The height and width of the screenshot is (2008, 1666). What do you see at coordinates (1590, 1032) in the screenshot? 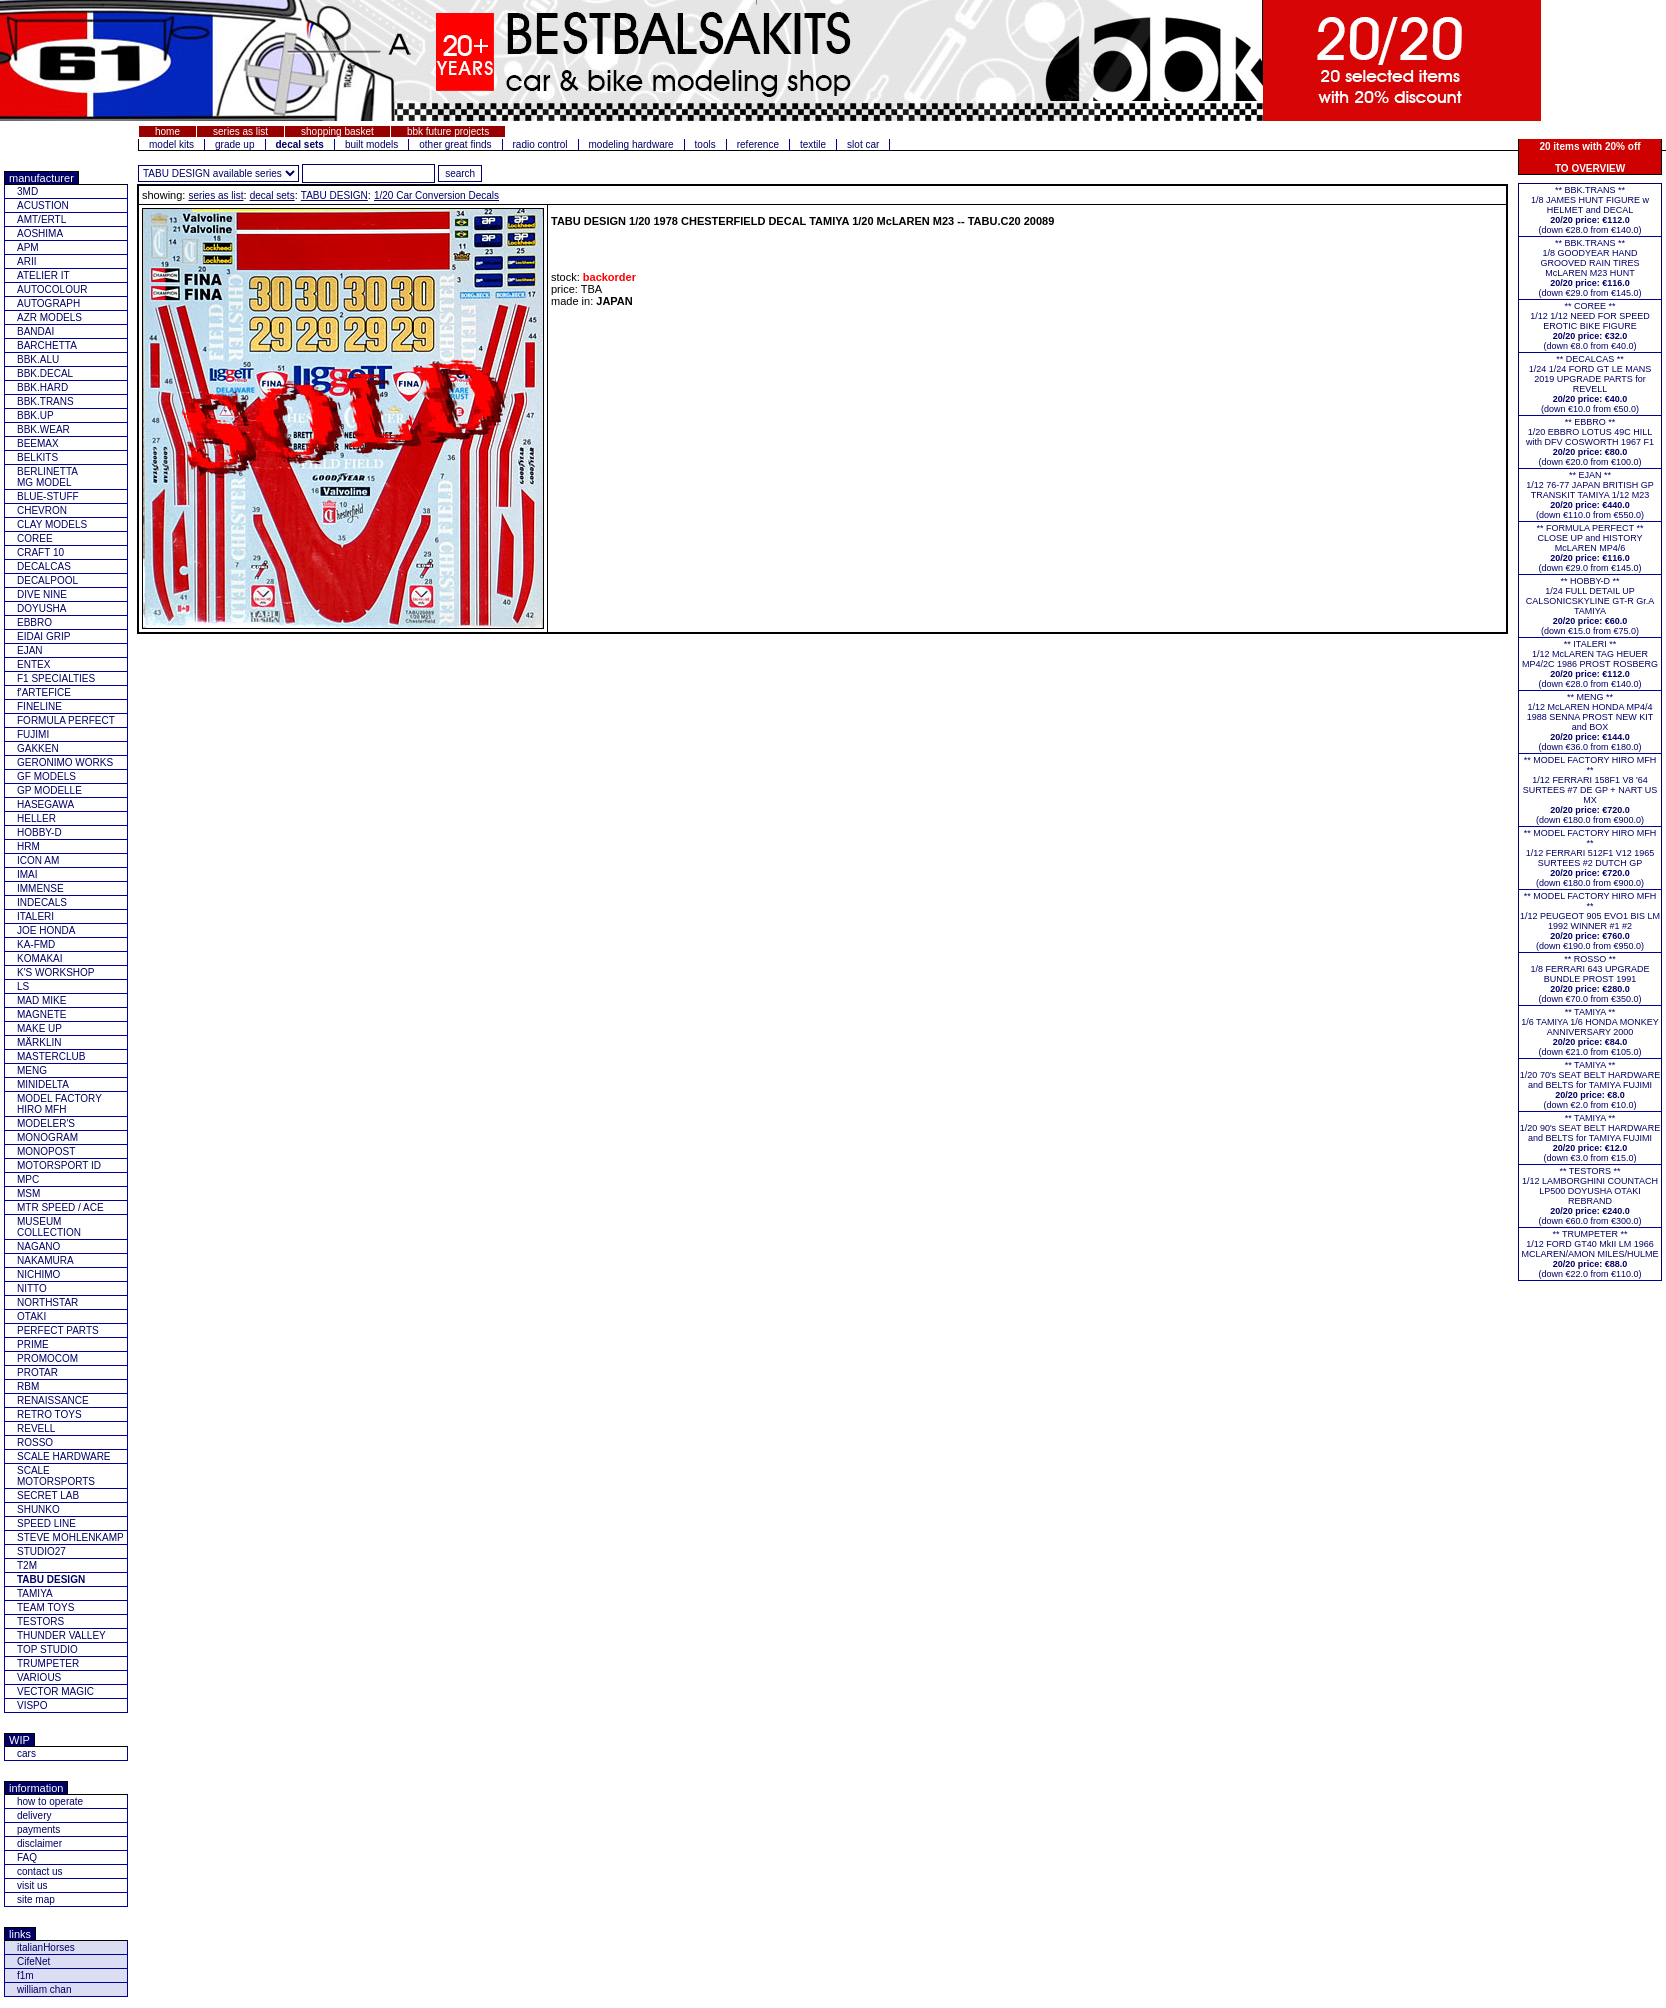
I see `** TAMIYA **1/6 TAMIYA 1/6 HONDA MONKEY ANNIVERSARY 2000(down €21.0 from €105.0)` at bounding box center [1590, 1032].